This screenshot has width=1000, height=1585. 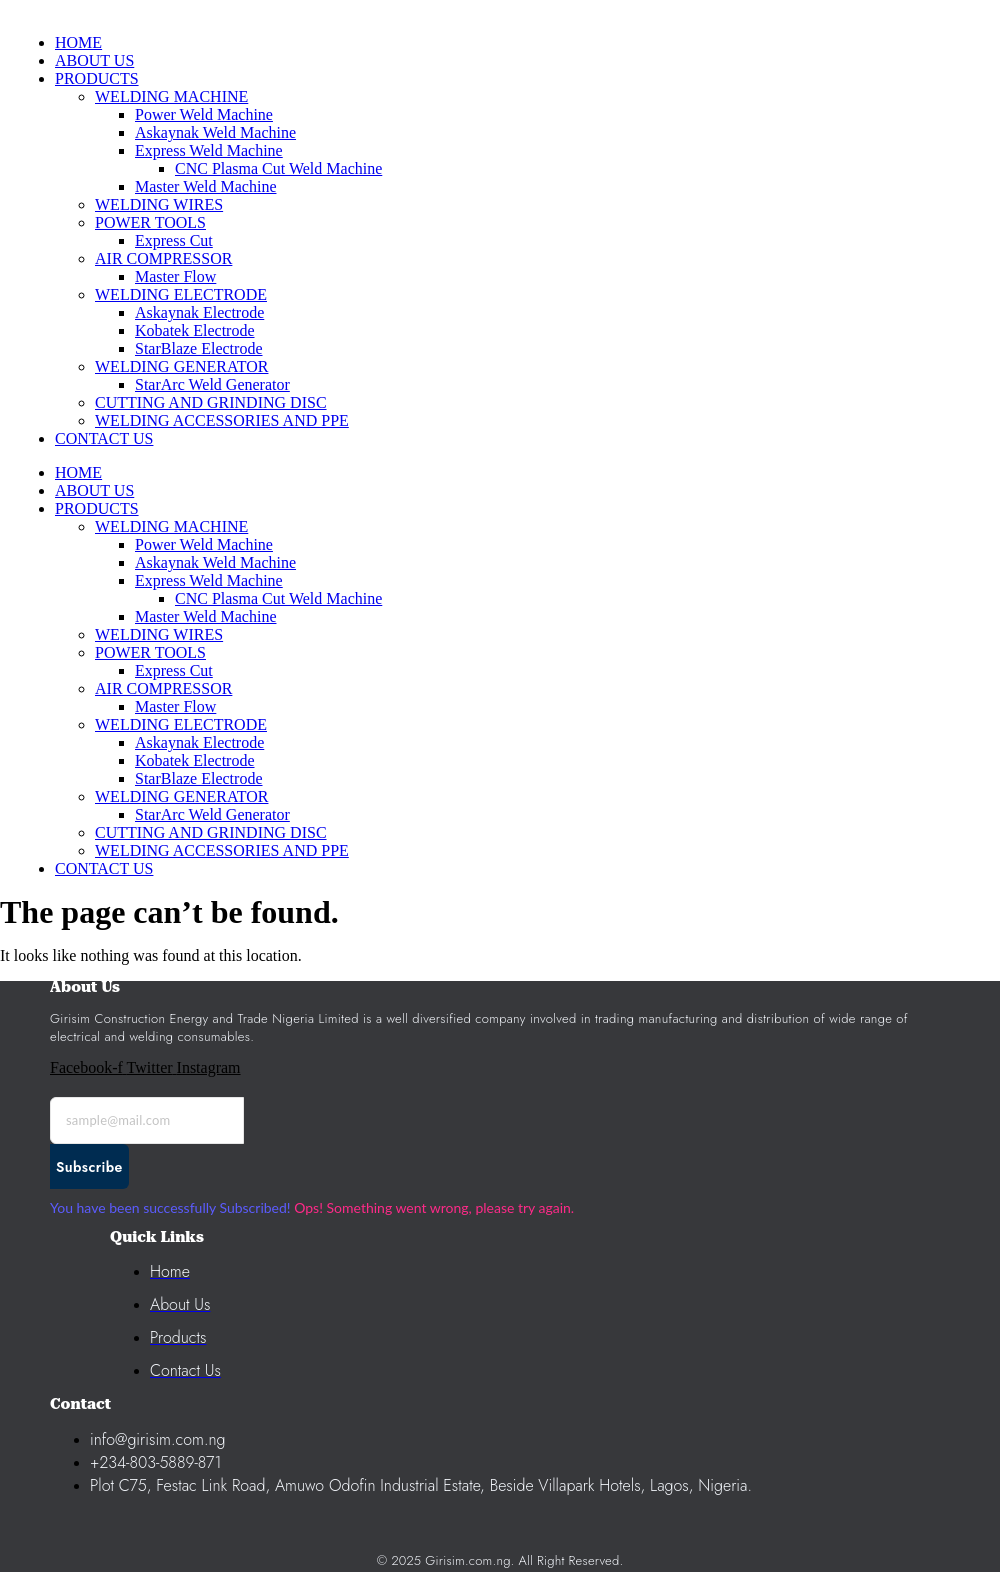 What do you see at coordinates (97, 508) in the screenshot?
I see `PRODUCTS` at bounding box center [97, 508].